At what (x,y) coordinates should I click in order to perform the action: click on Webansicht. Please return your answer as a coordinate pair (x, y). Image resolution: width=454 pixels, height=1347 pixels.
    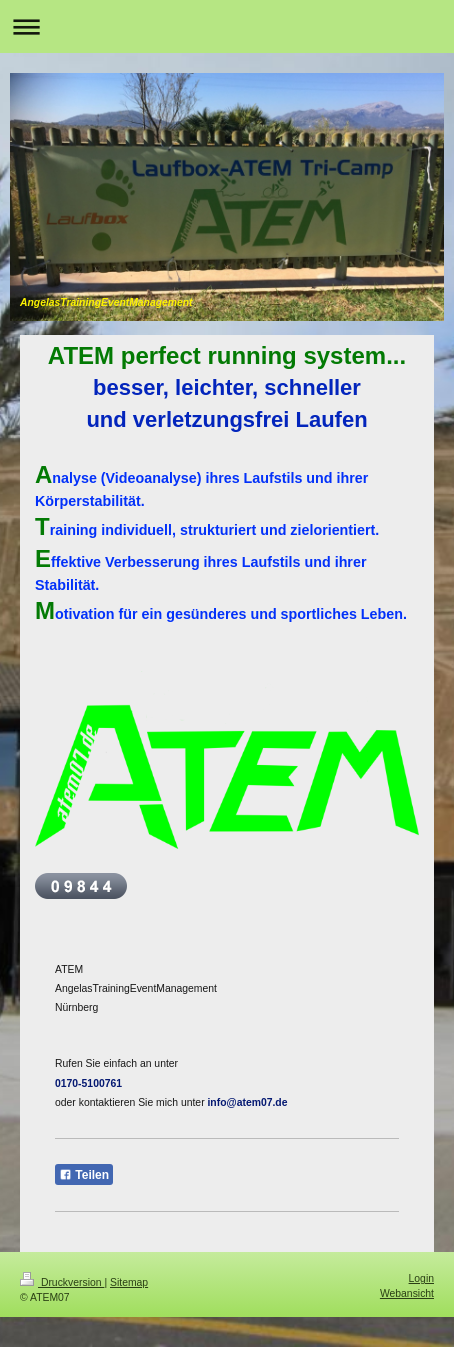
    Looking at the image, I should click on (407, 1293).